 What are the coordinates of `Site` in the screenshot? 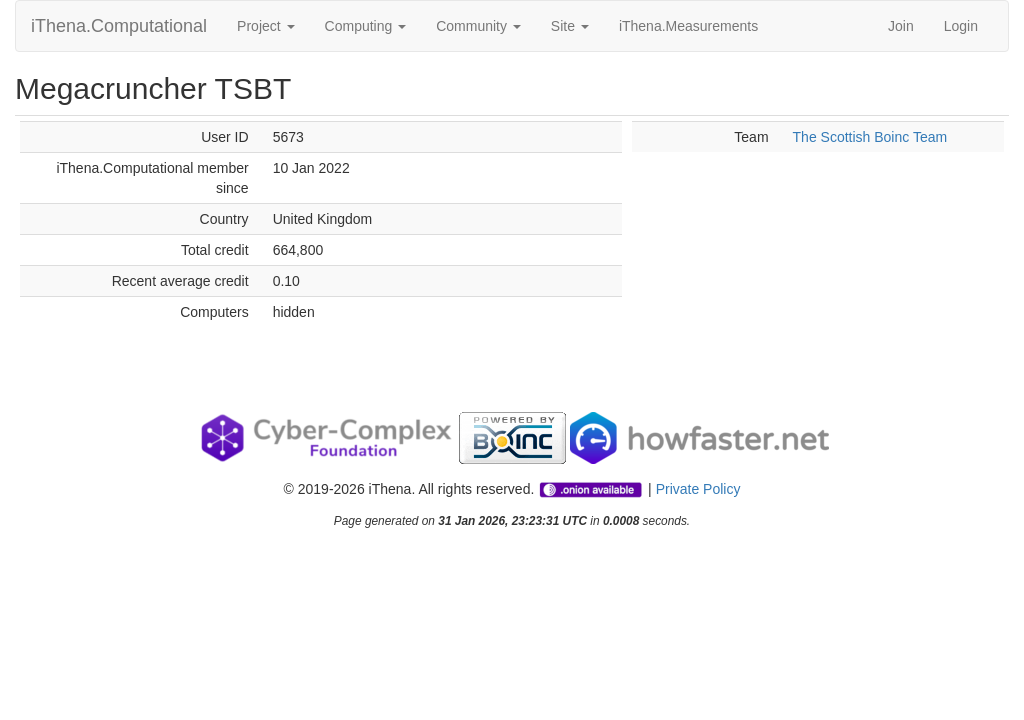 It's located at (570, 26).